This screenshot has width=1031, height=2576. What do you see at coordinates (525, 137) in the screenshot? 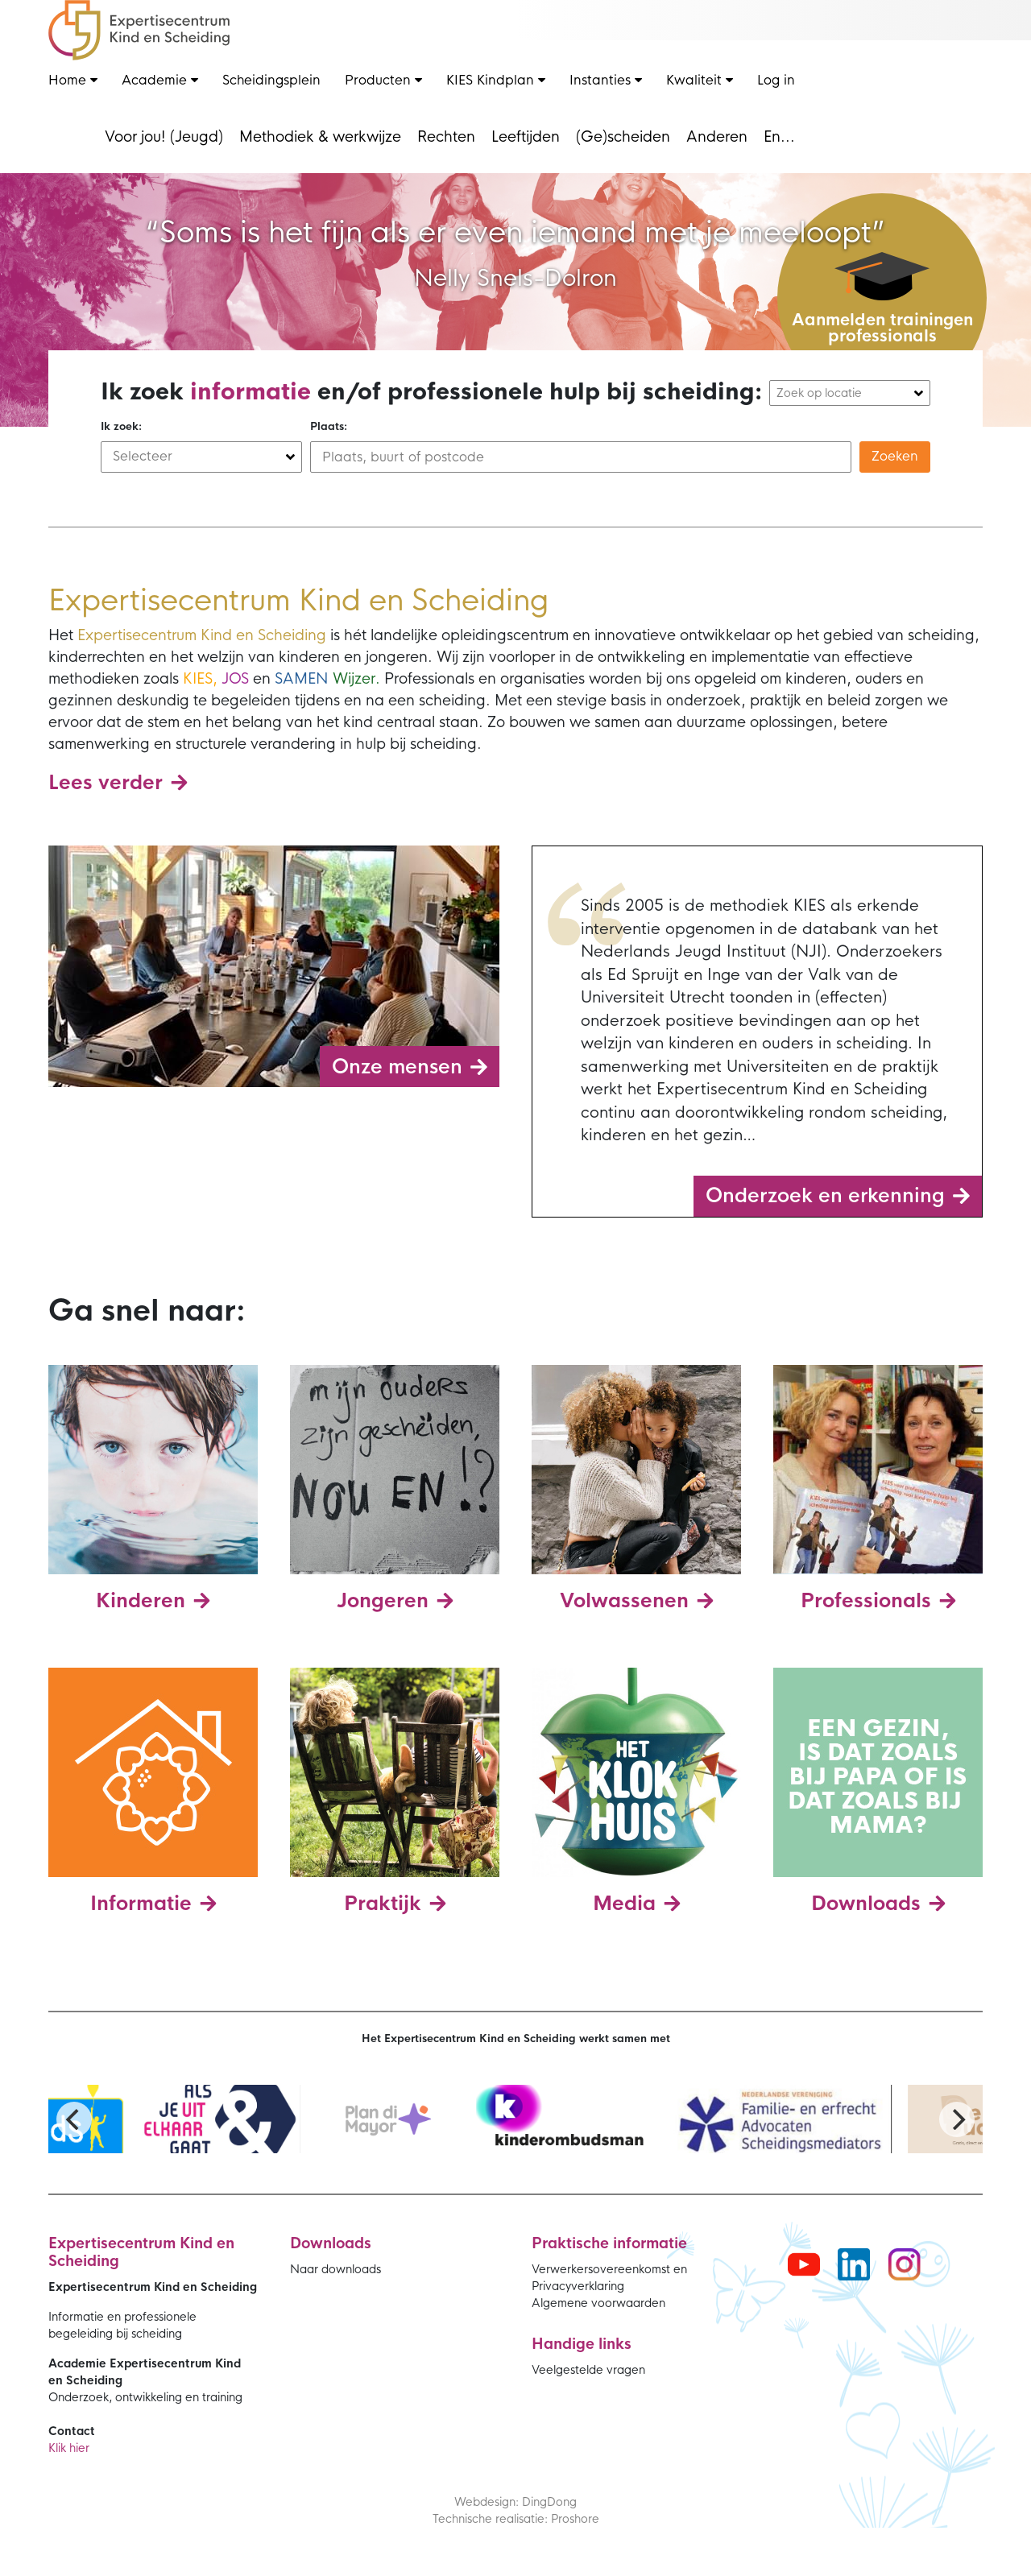
I see `Leeftijden` at bounding box center [525, 137].